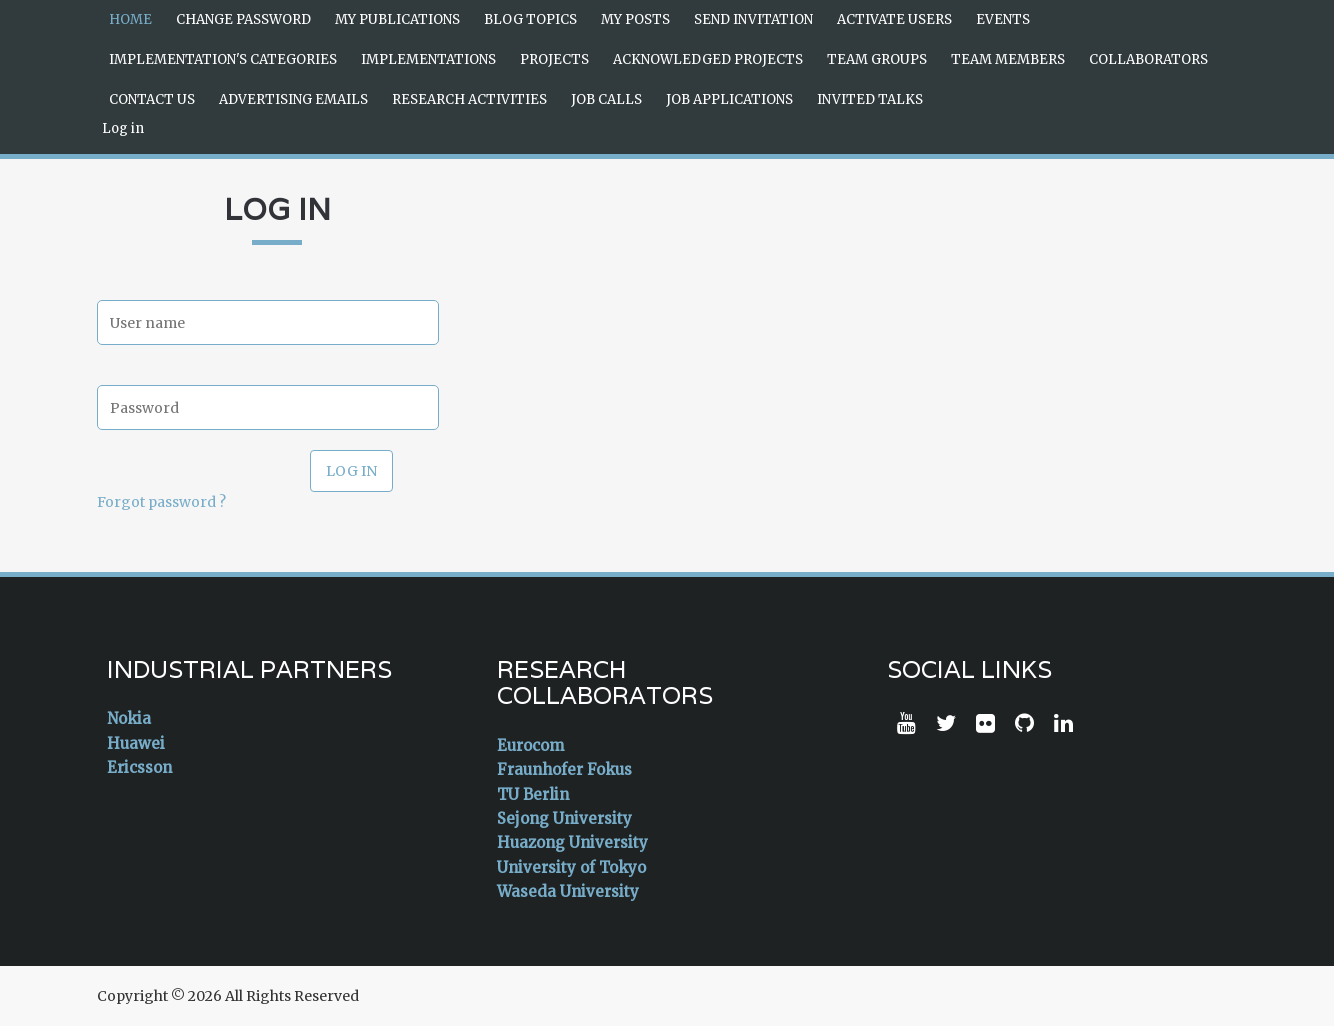 The height and width of the screenshot is (1026, 1334). What do you see at coordinates (564, 769) in the screenshot?
I see `Fraunhofer Fokus` at bounding box center [564, 769].